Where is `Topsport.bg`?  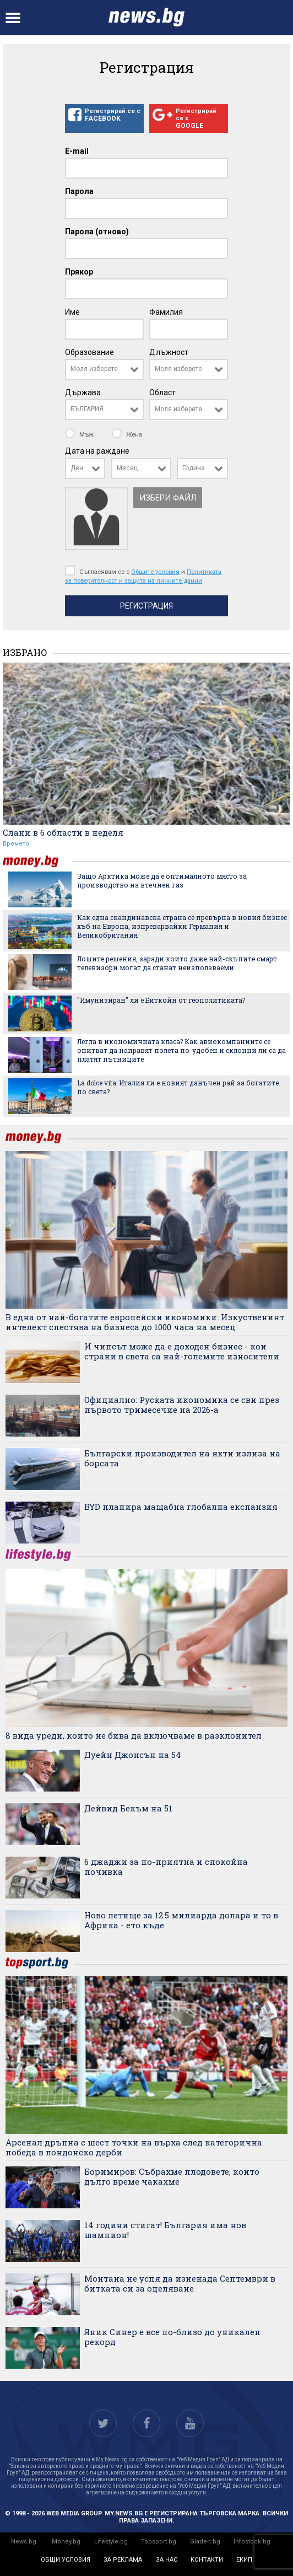
Topsport.bg is located at coordinates (158, 2541).